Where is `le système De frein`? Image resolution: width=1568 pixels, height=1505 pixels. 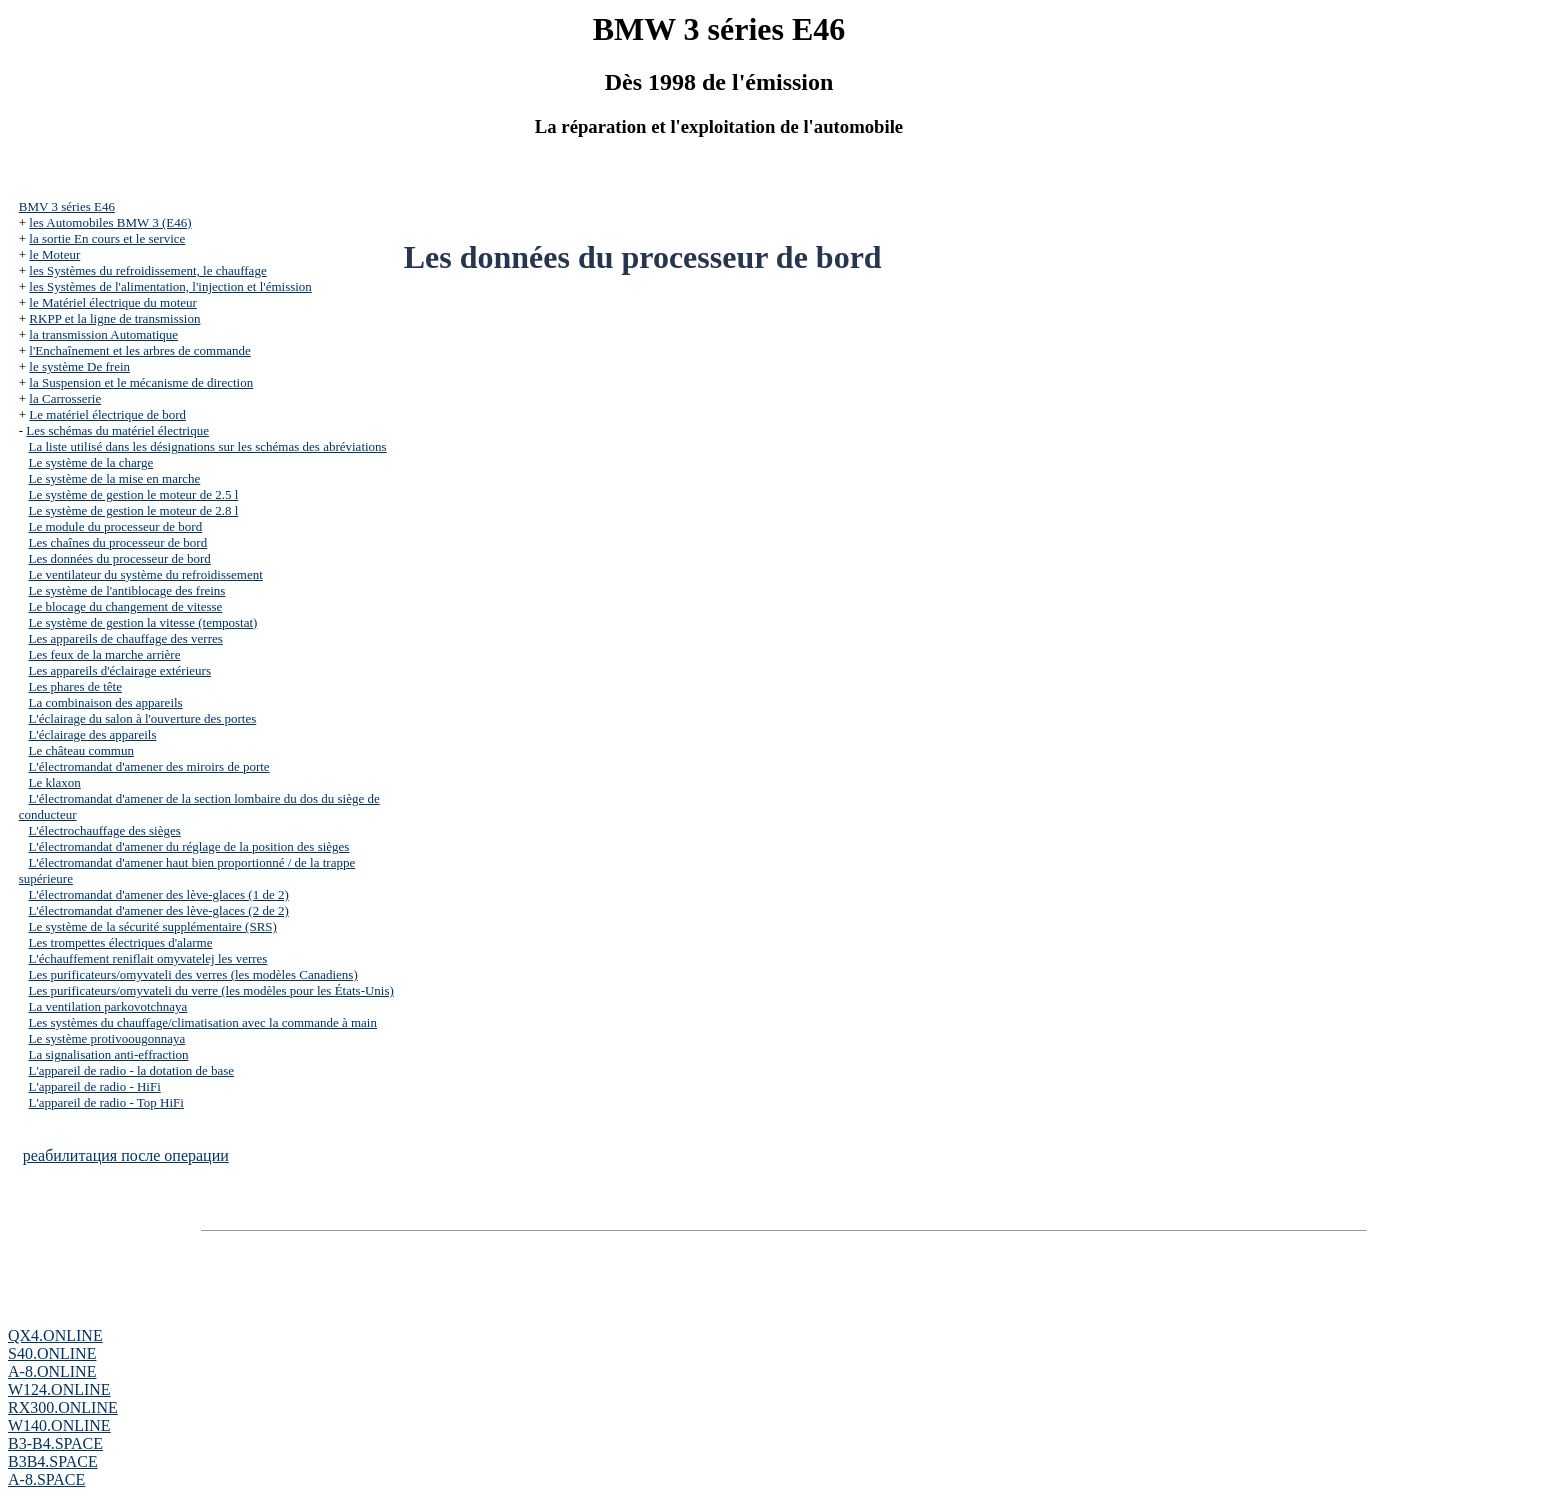
le système De frein is located at coordinates (79, 366).